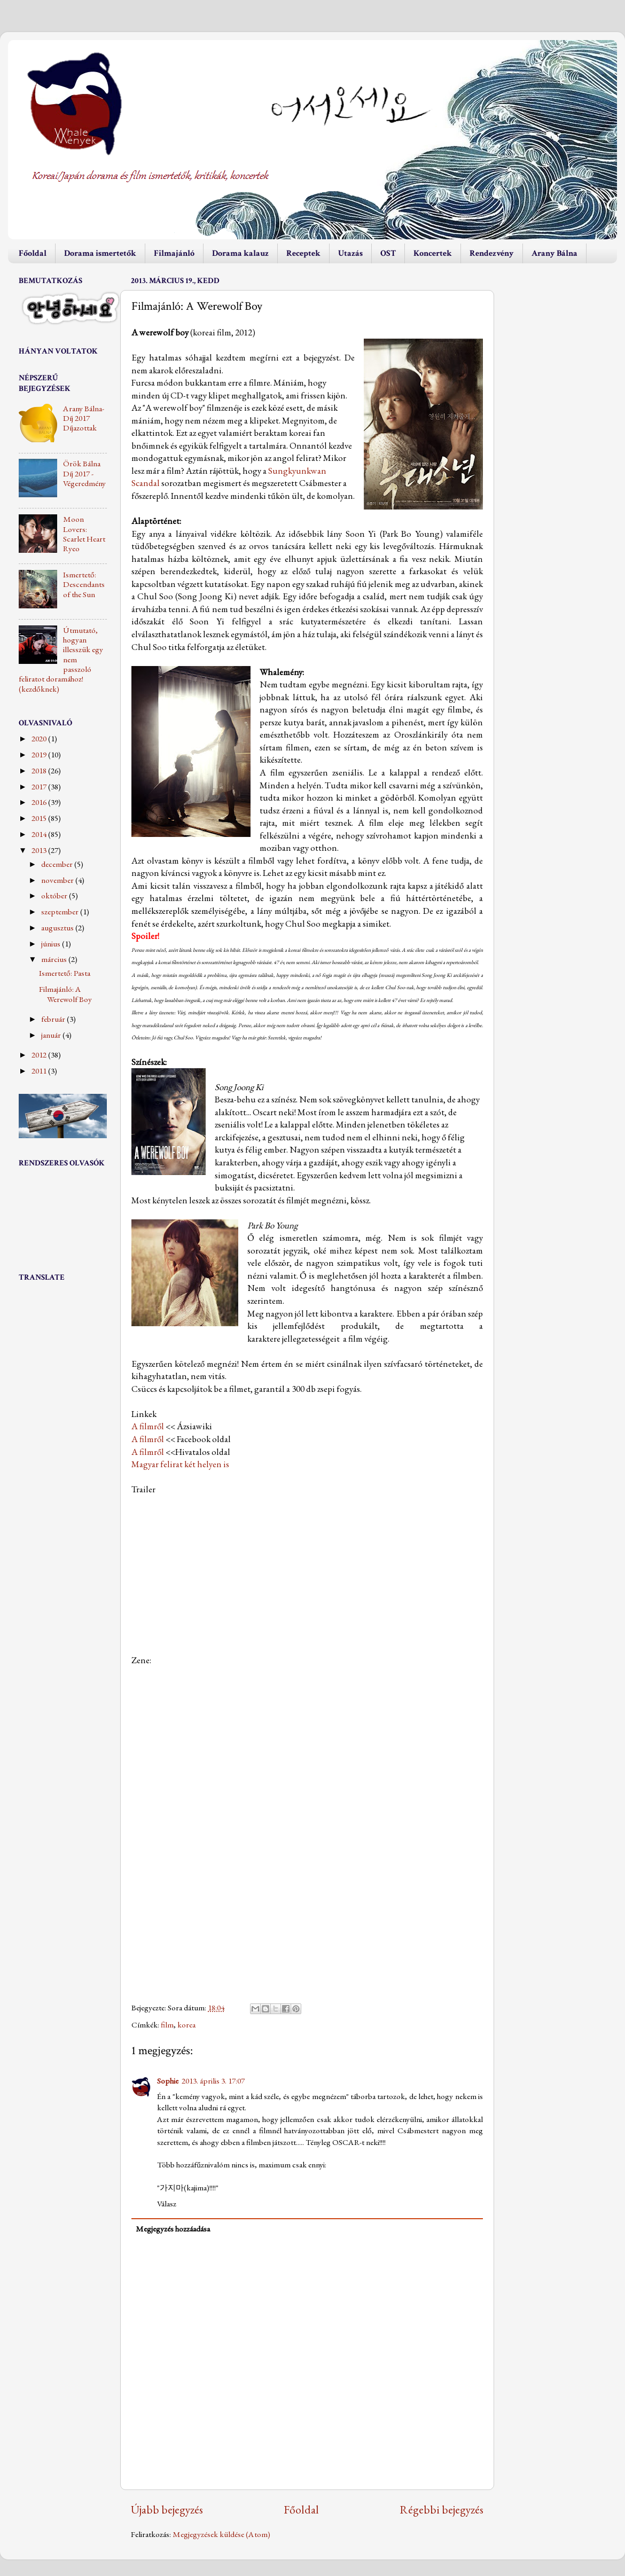 This screenshot has width=625, height=2576. What do you see at coordinates (32, 253) in the screenshot?
I see `Főoldal` at bounding box center [32, 253].